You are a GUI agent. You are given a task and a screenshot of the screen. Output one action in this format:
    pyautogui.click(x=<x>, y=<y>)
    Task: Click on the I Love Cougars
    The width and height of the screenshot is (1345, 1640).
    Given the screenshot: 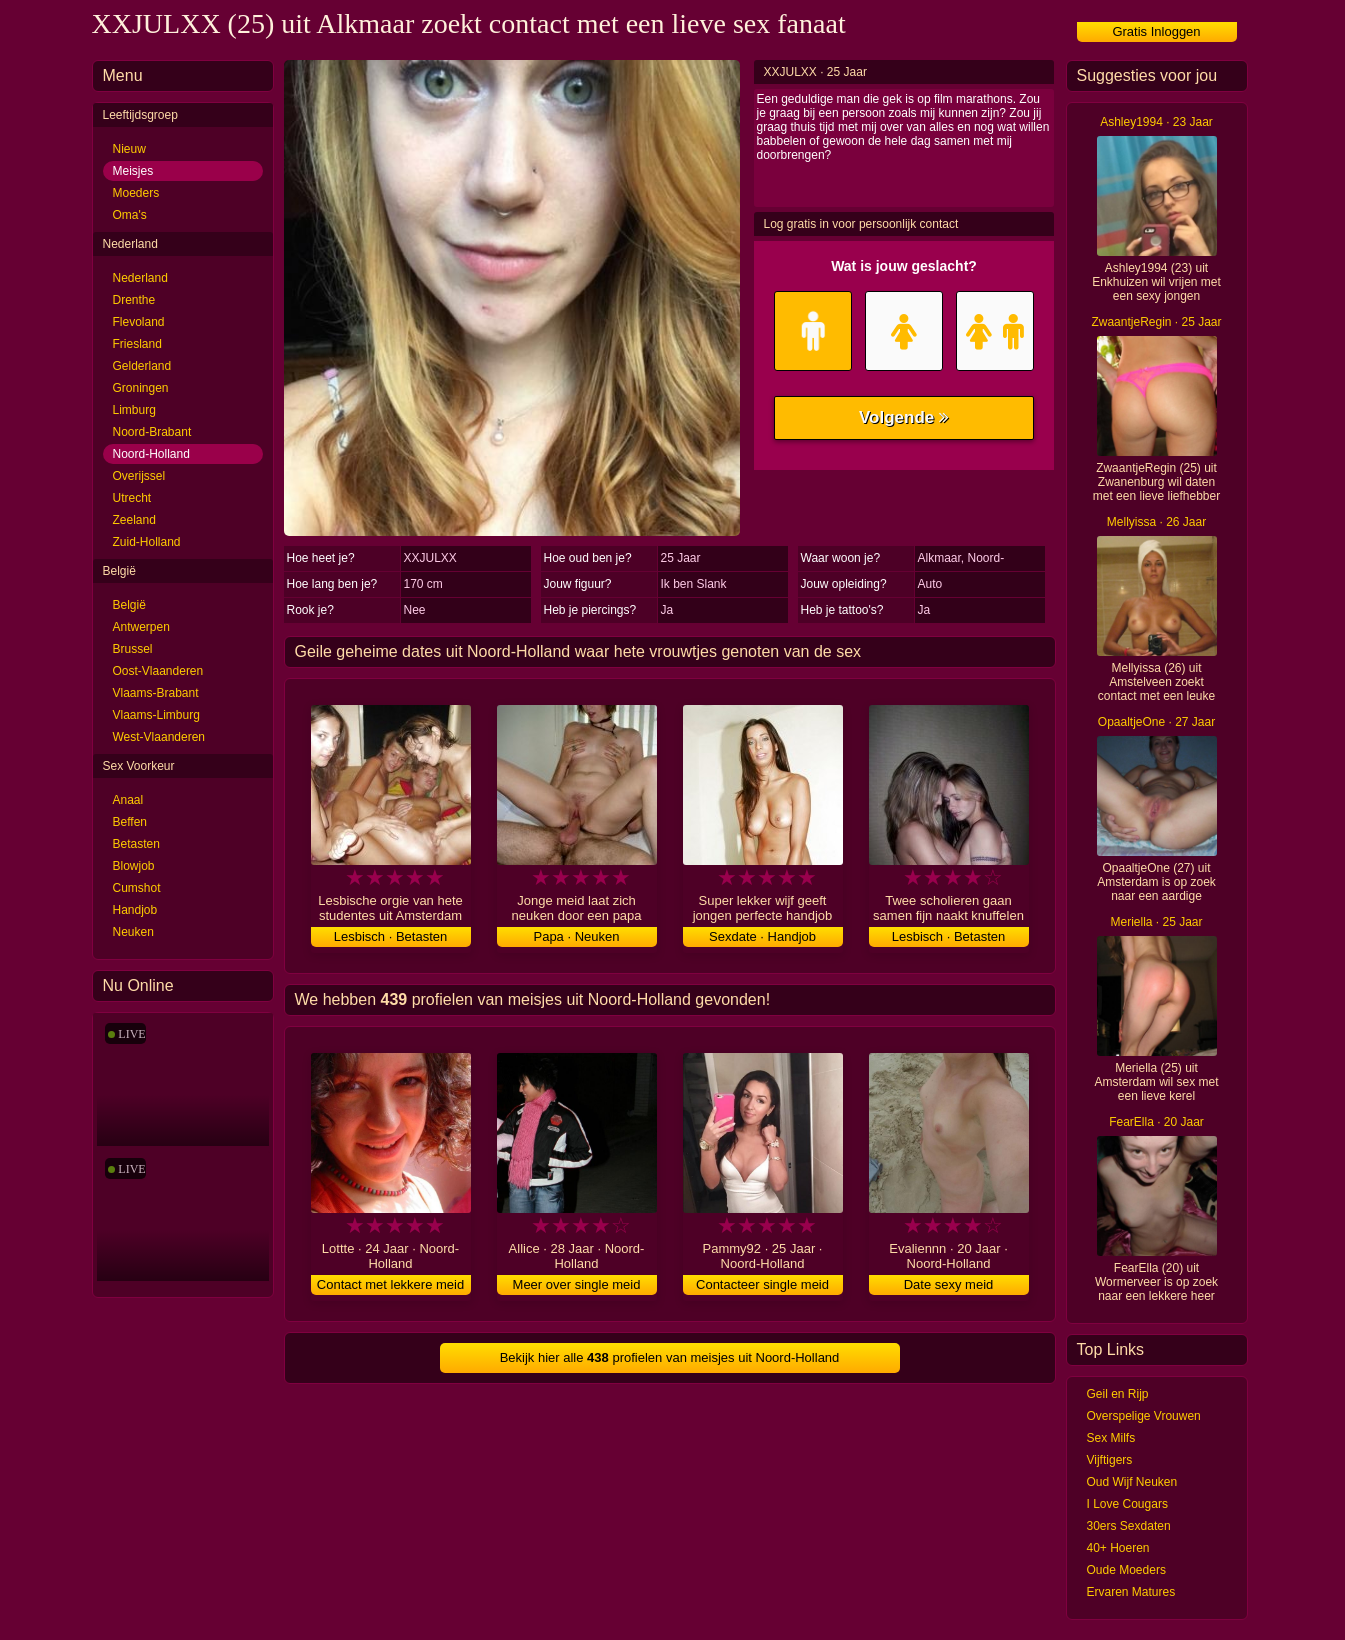 What is the action you would take?
    pyautogui.click(x=1127, y=1504)
    